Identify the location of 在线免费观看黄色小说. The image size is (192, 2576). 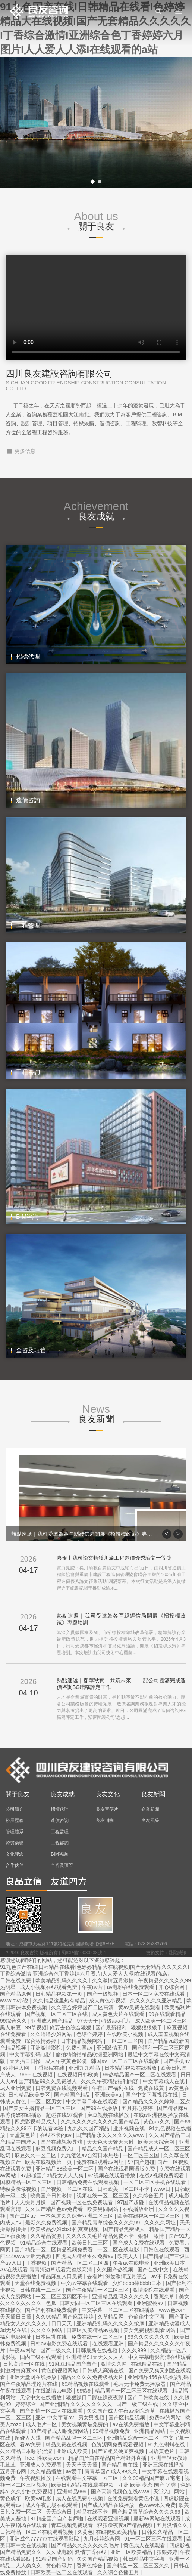
(134, 2498).